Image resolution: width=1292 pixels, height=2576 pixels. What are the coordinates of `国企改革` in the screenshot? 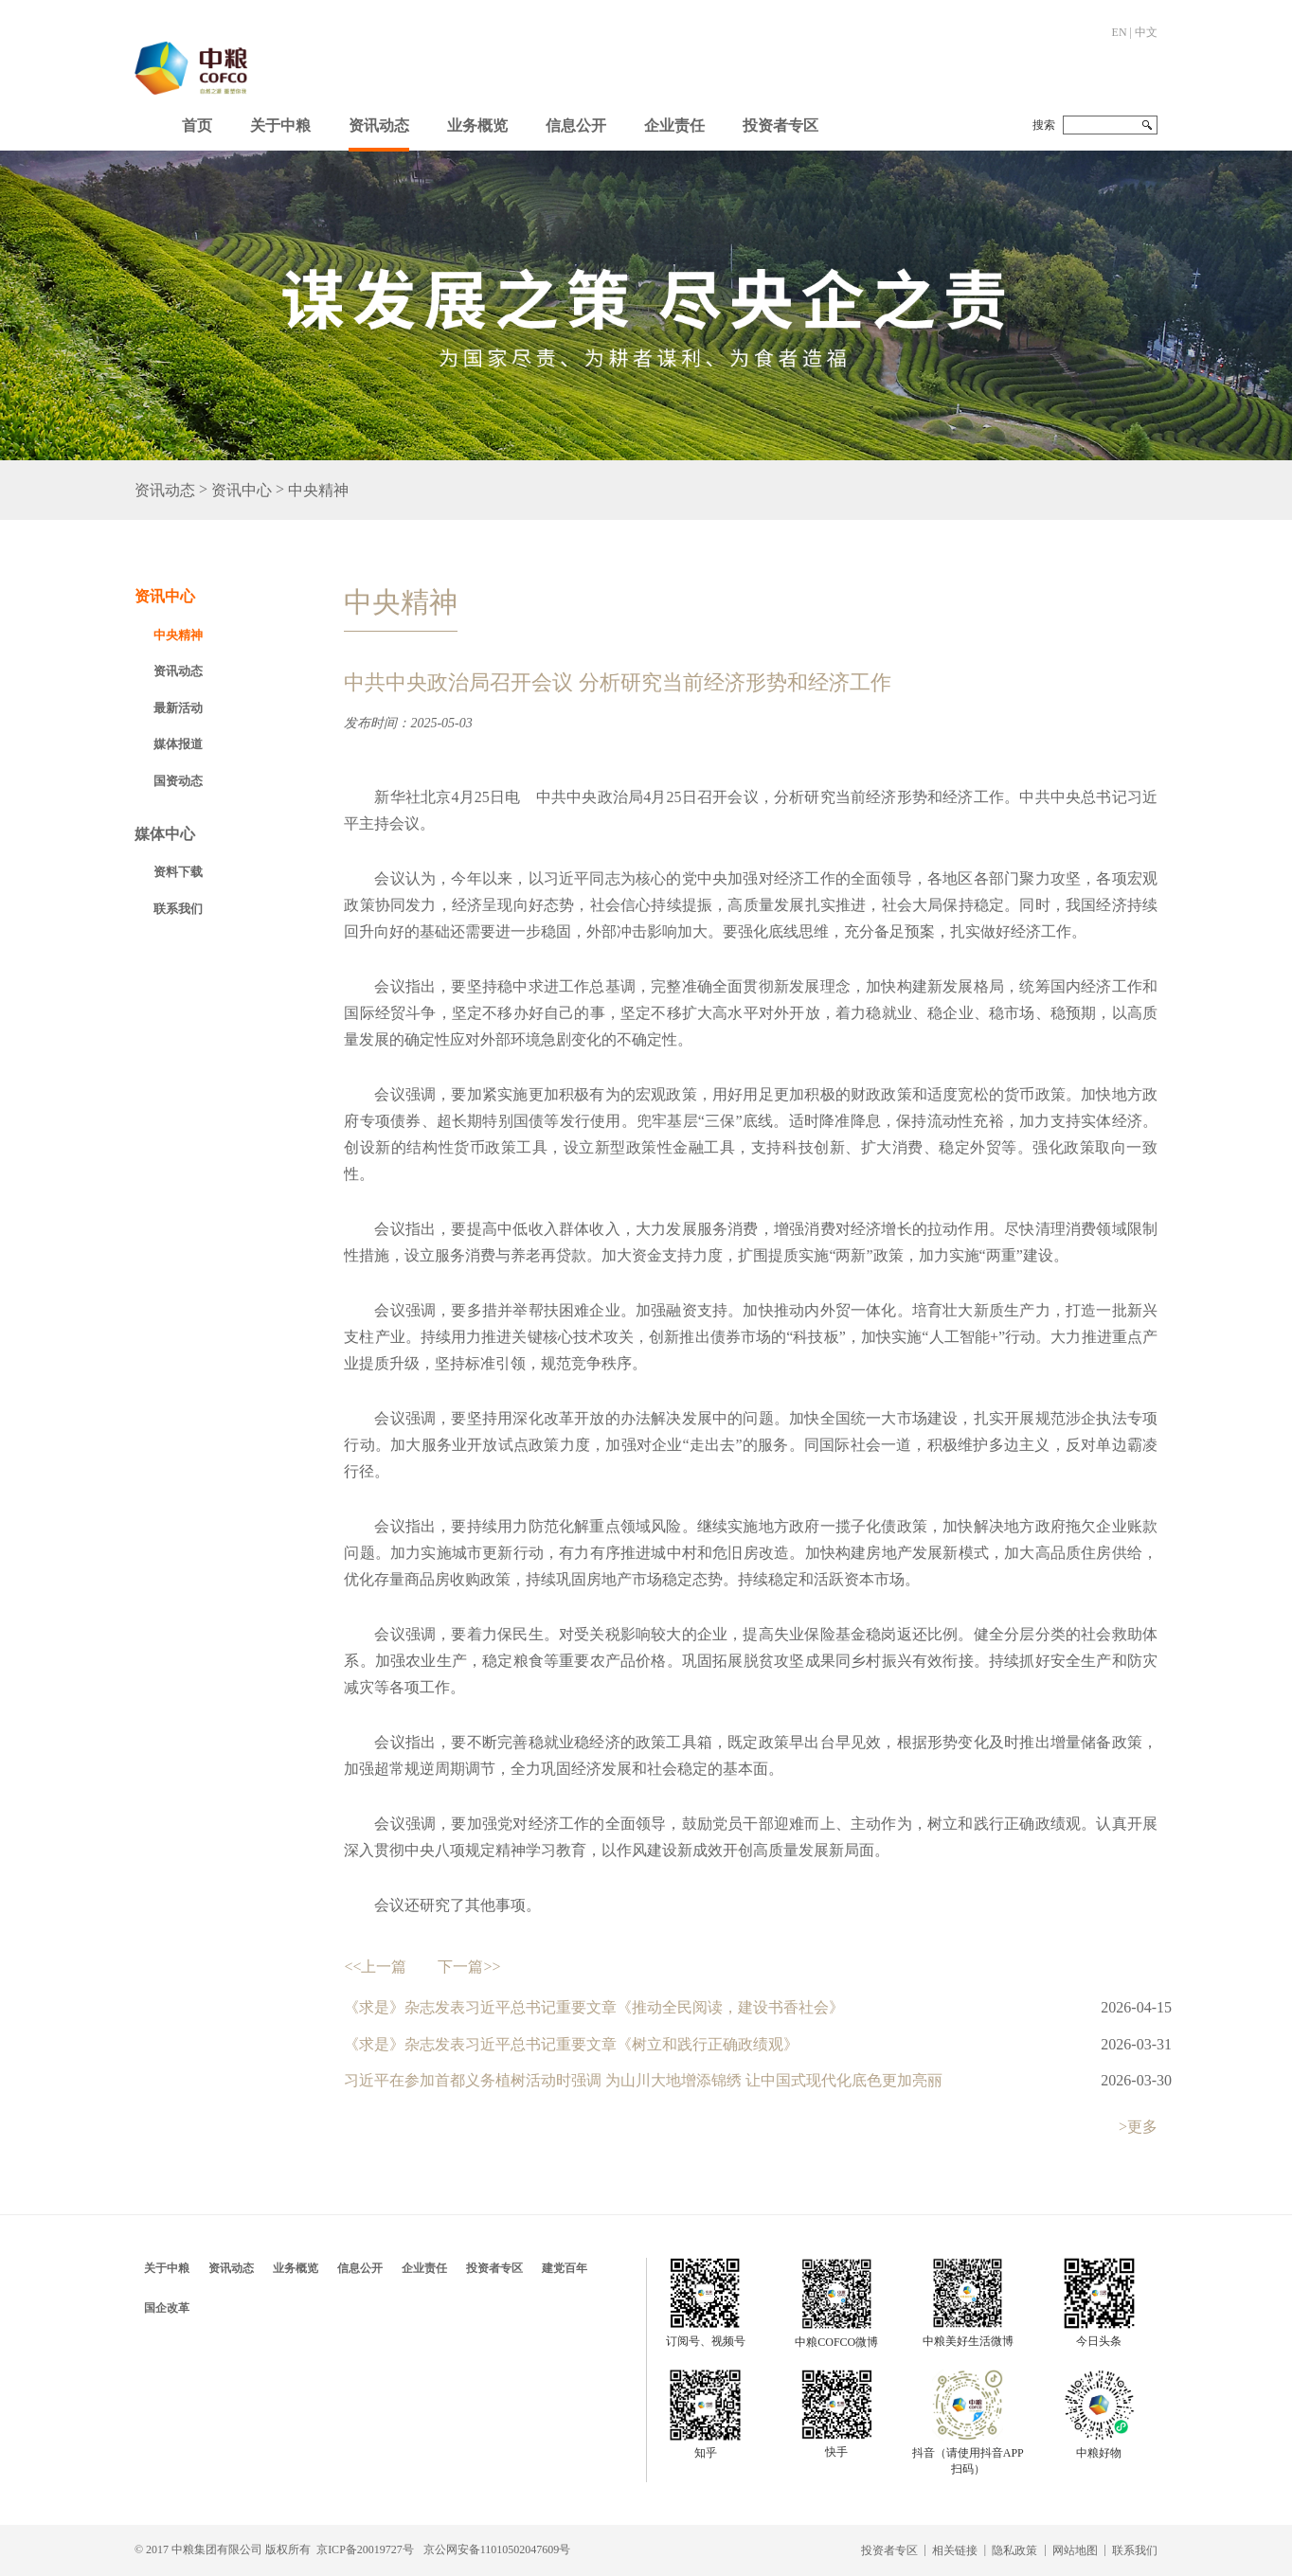 It's located at (166, 2308).